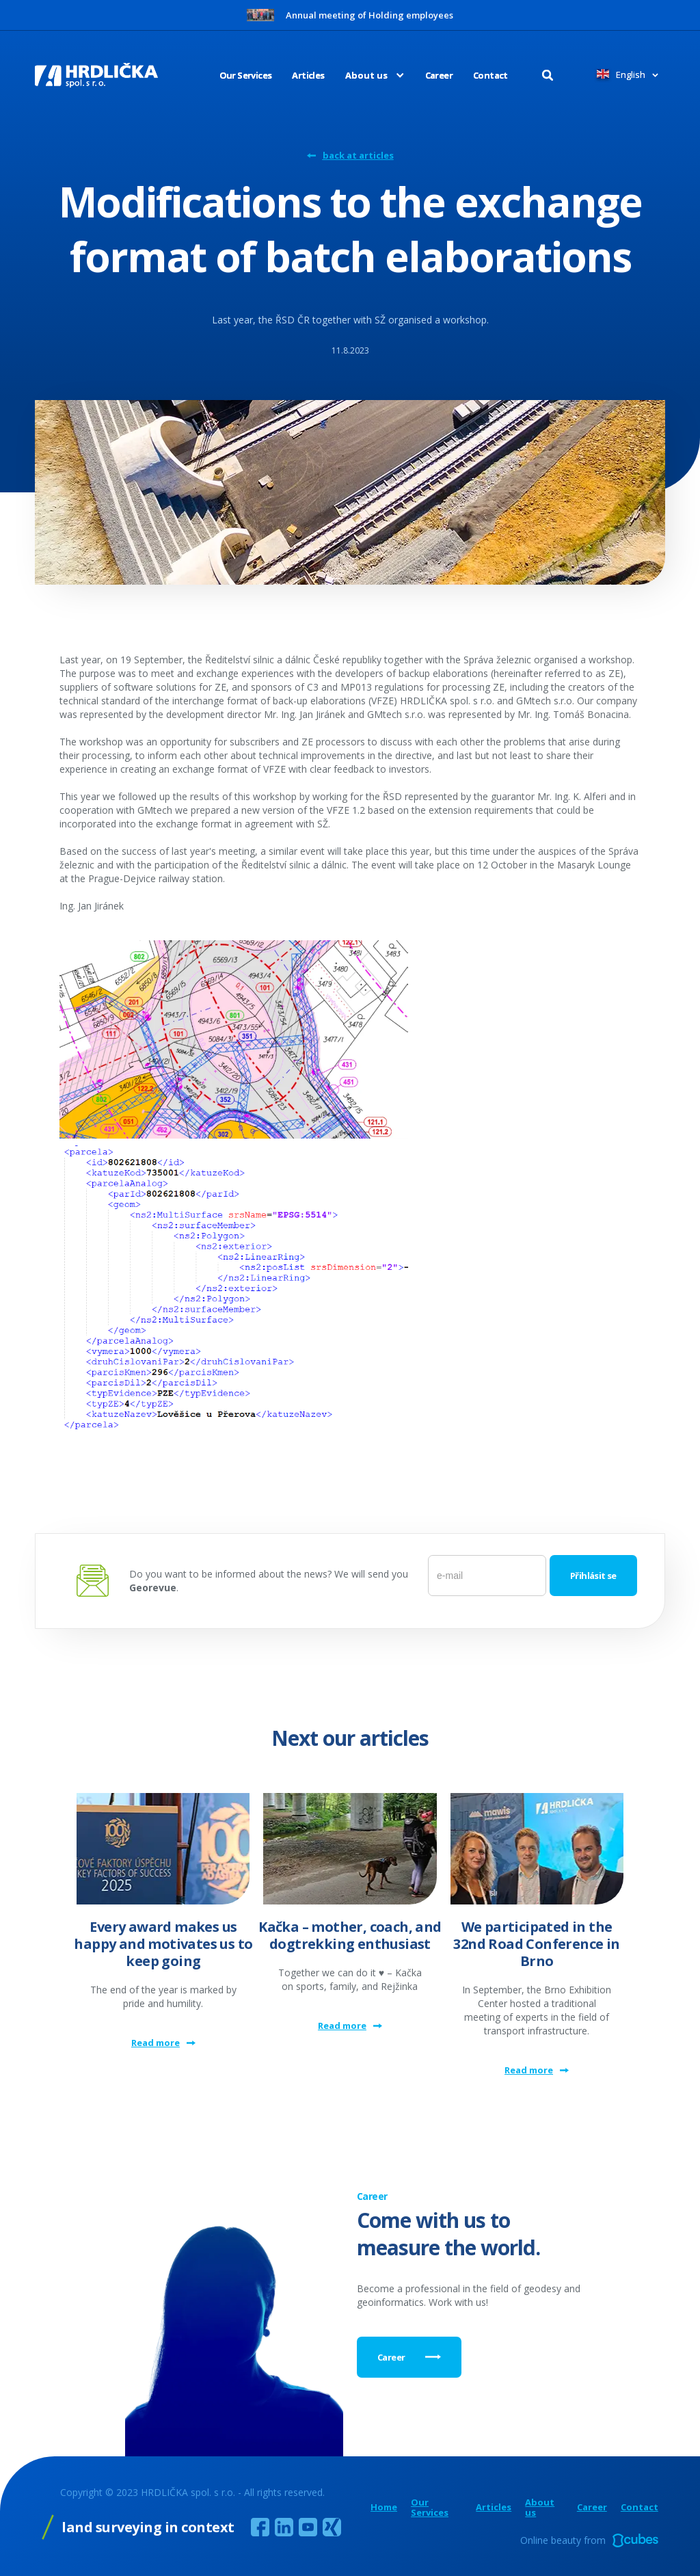 The image size is (700, 2576). I want to click on About us, so click(539, 2507).